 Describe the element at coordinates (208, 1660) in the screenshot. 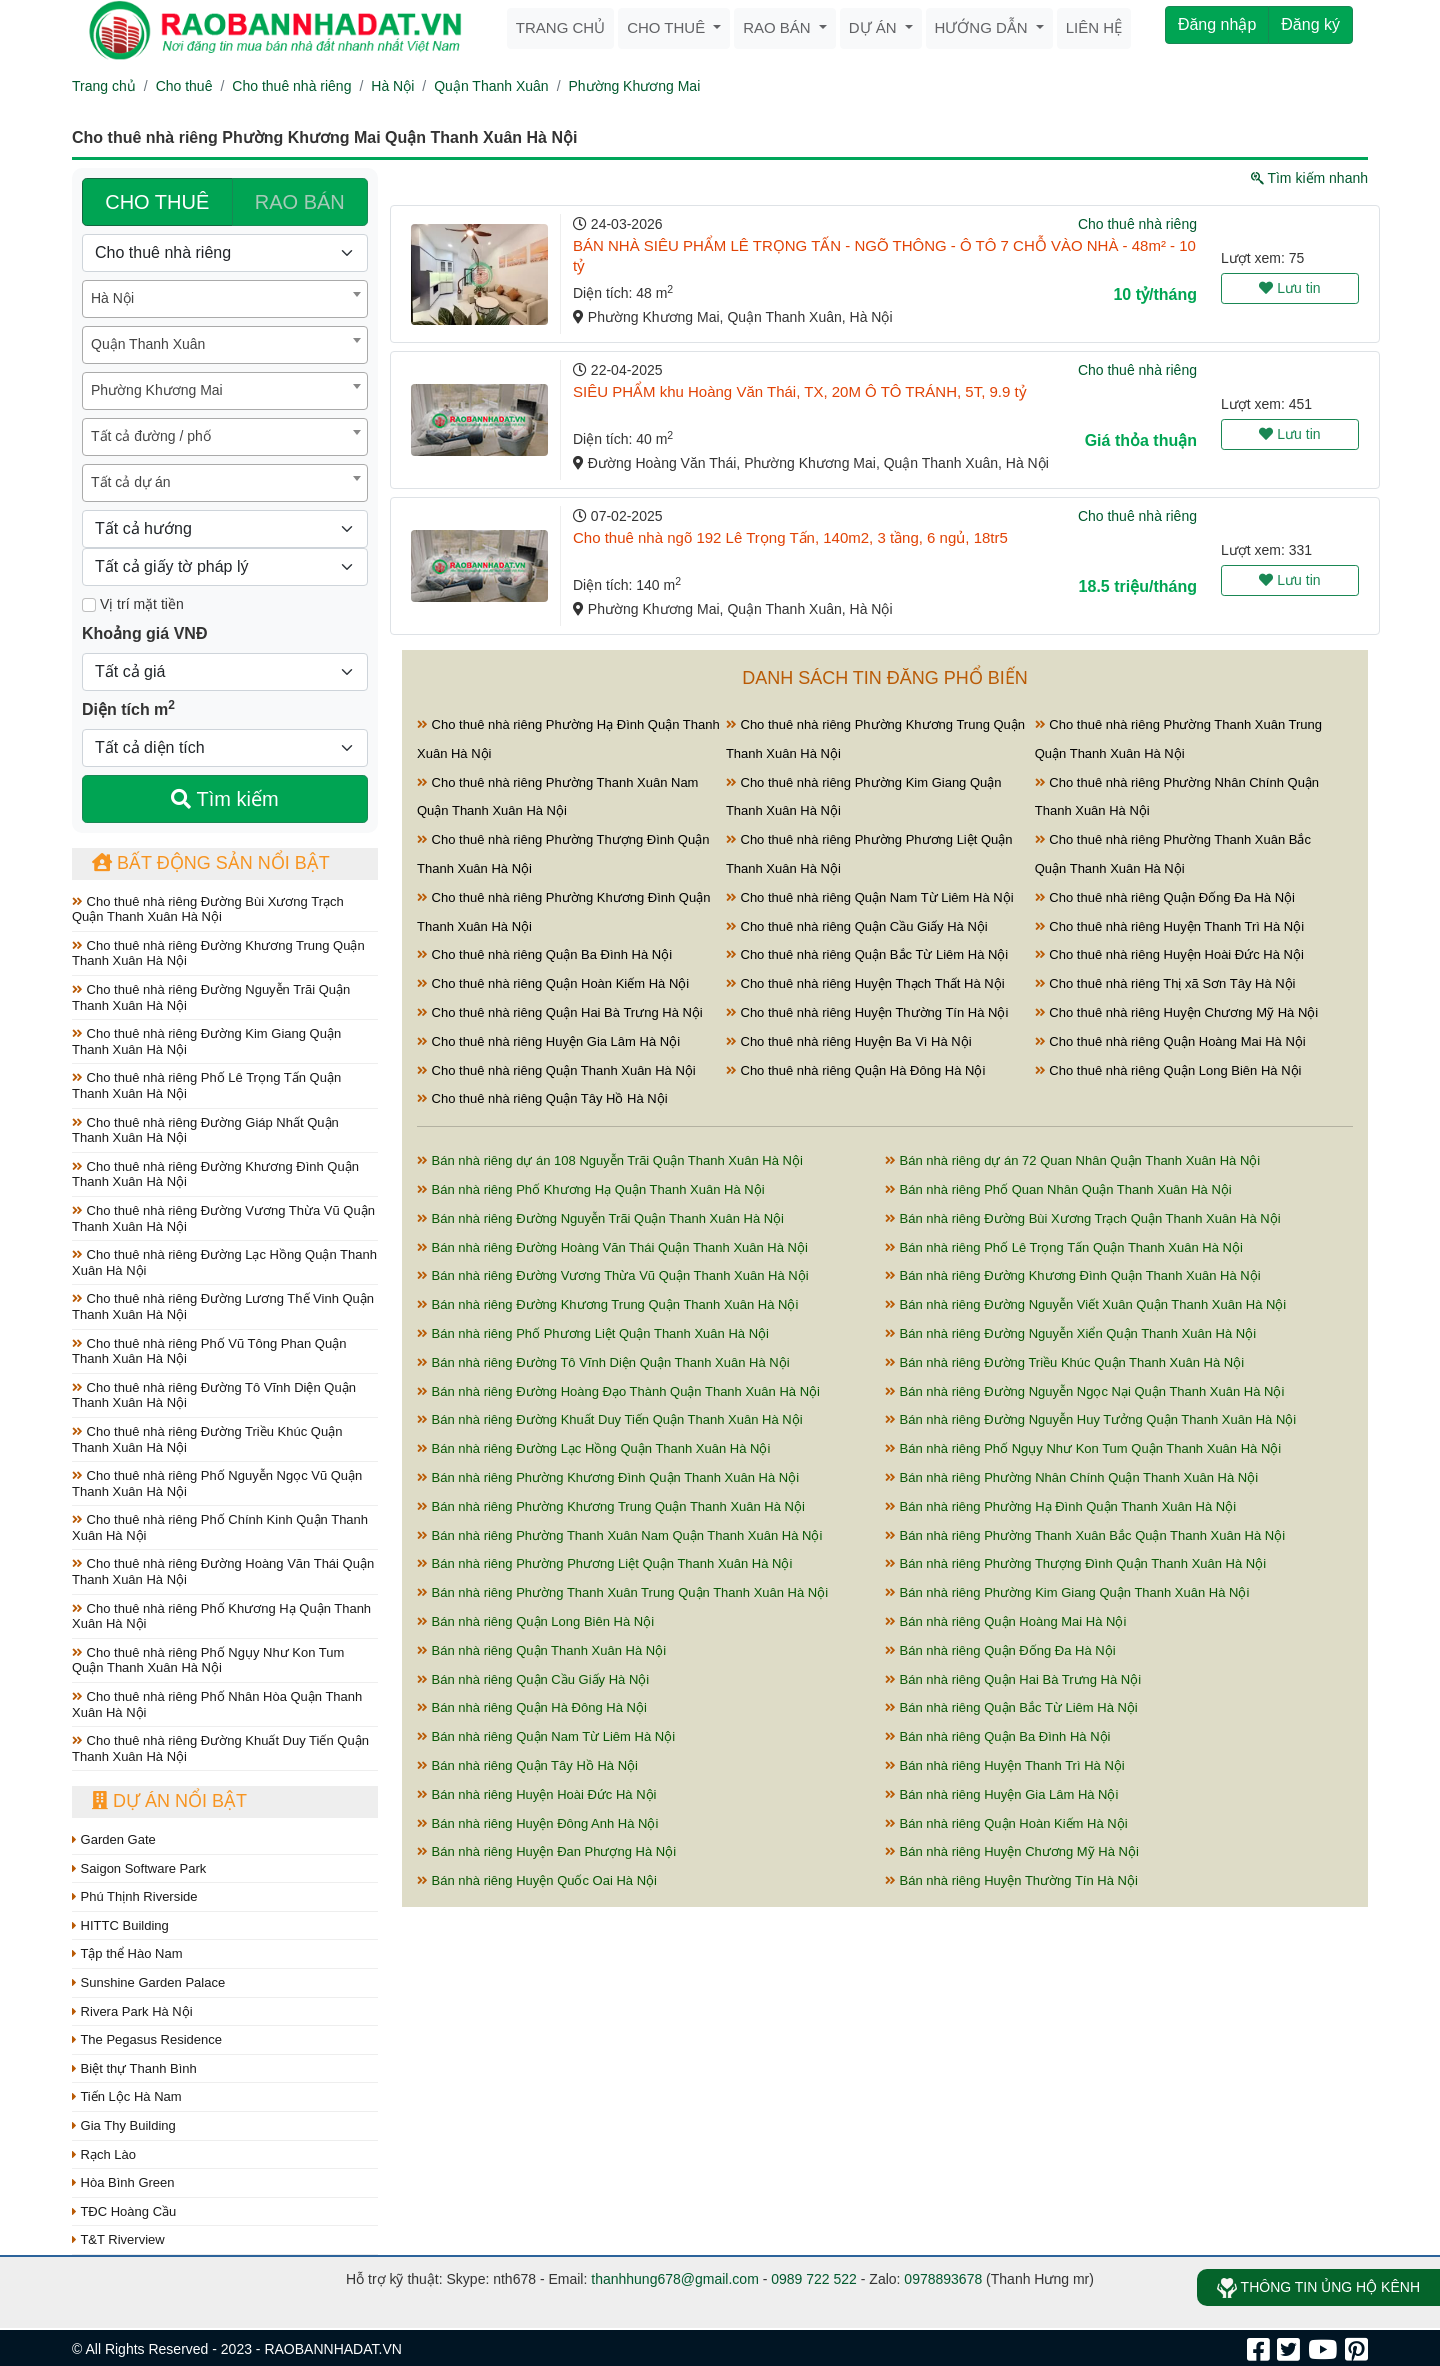

I see `Cho thuê nhà riêng Phố Ngụy Như Kon Tum Quận Thanh Xuân Hà Nội` at that location.